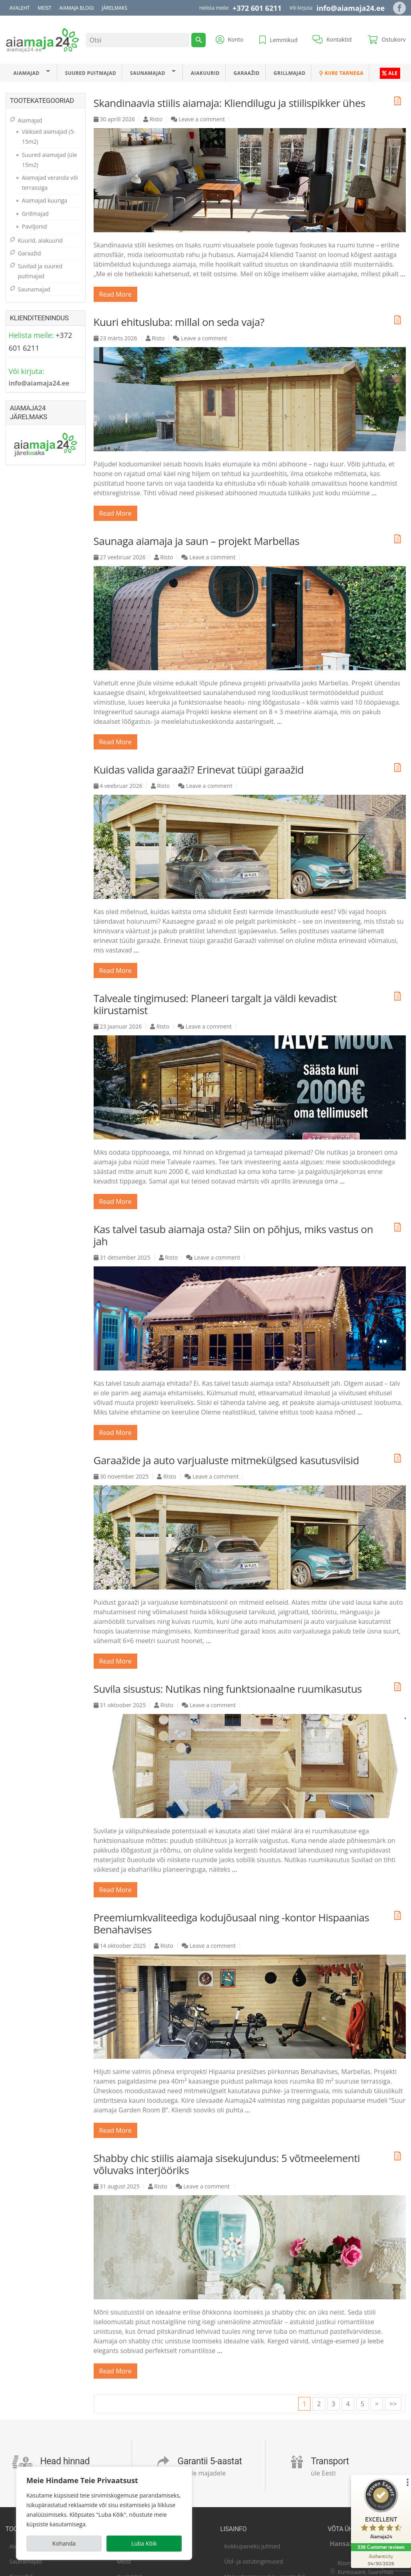  Describe the element at coordinates (290, 73) in the screenshot. I see `Grillmajad` at that location.